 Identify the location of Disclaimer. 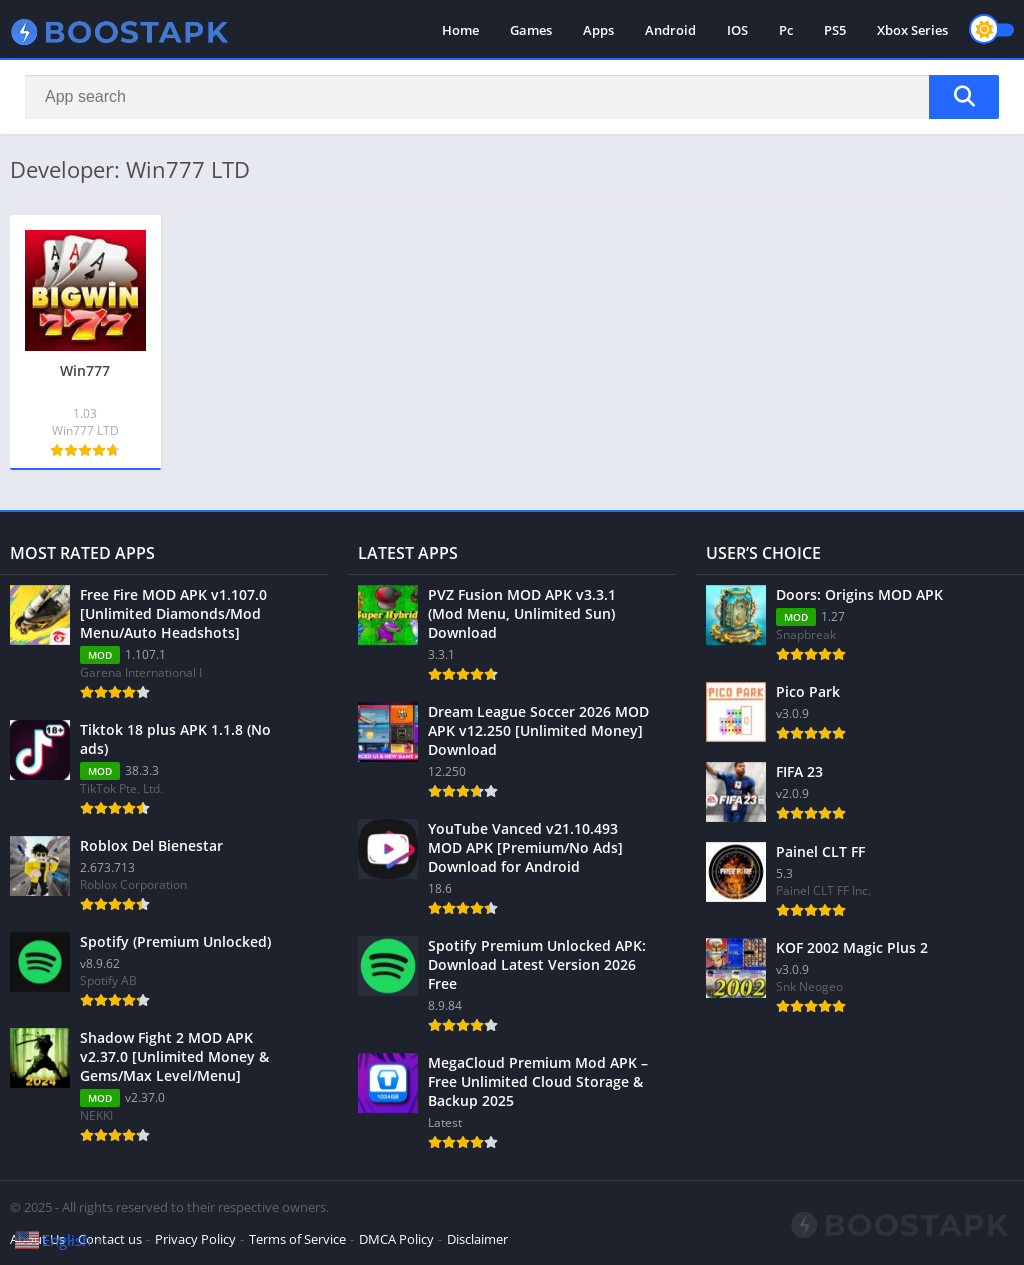
(477, 1239).